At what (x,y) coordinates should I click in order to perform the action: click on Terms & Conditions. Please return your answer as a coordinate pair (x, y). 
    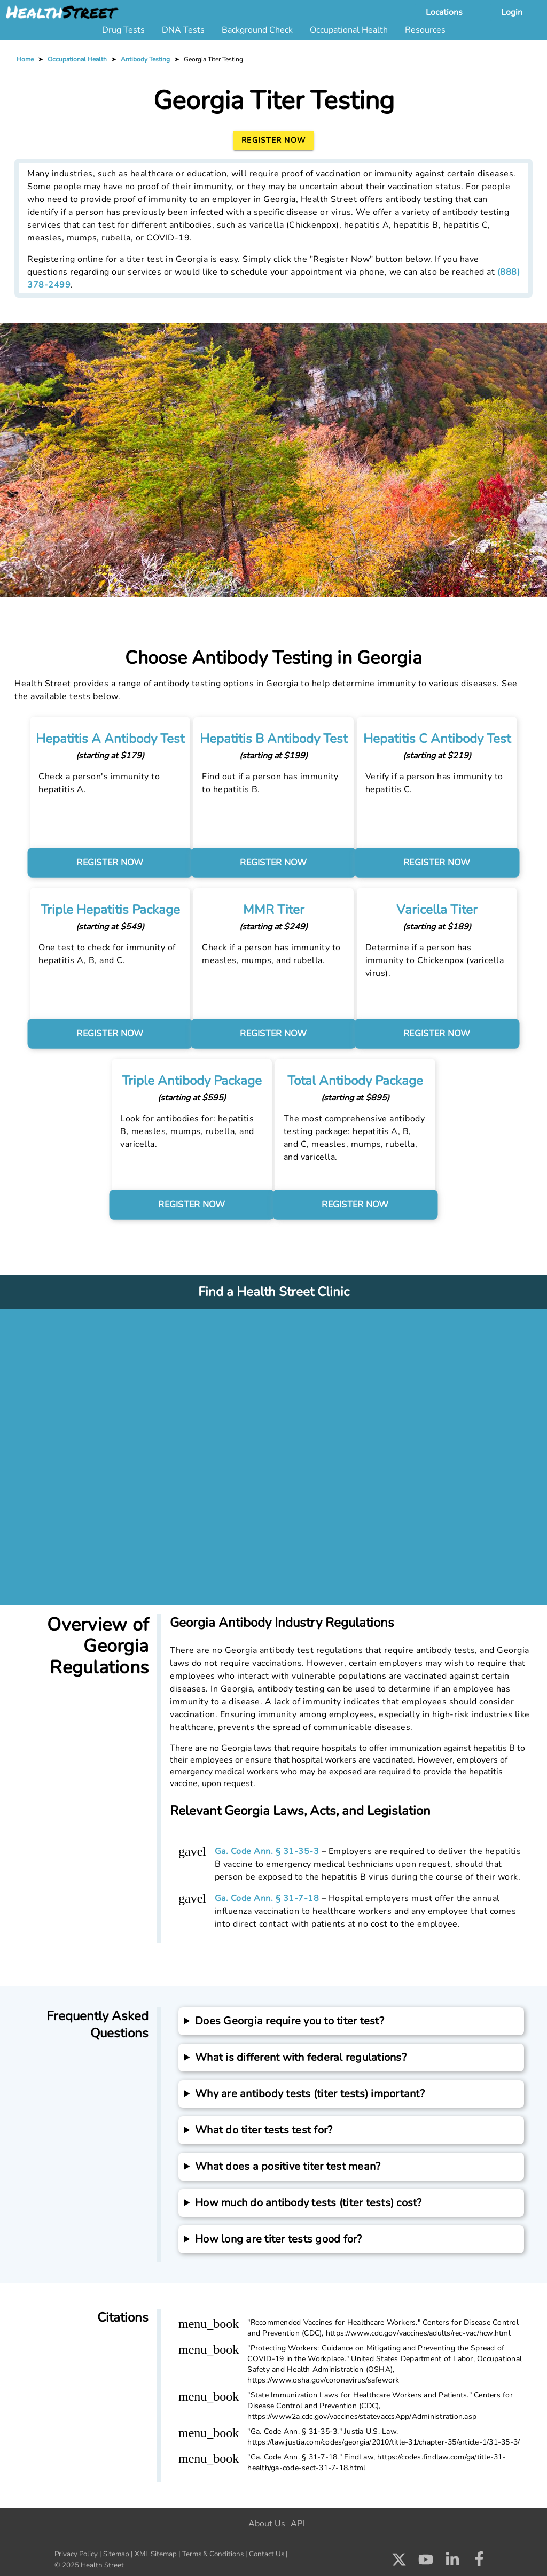
    Looking at the image, I should click on (213, 2554).